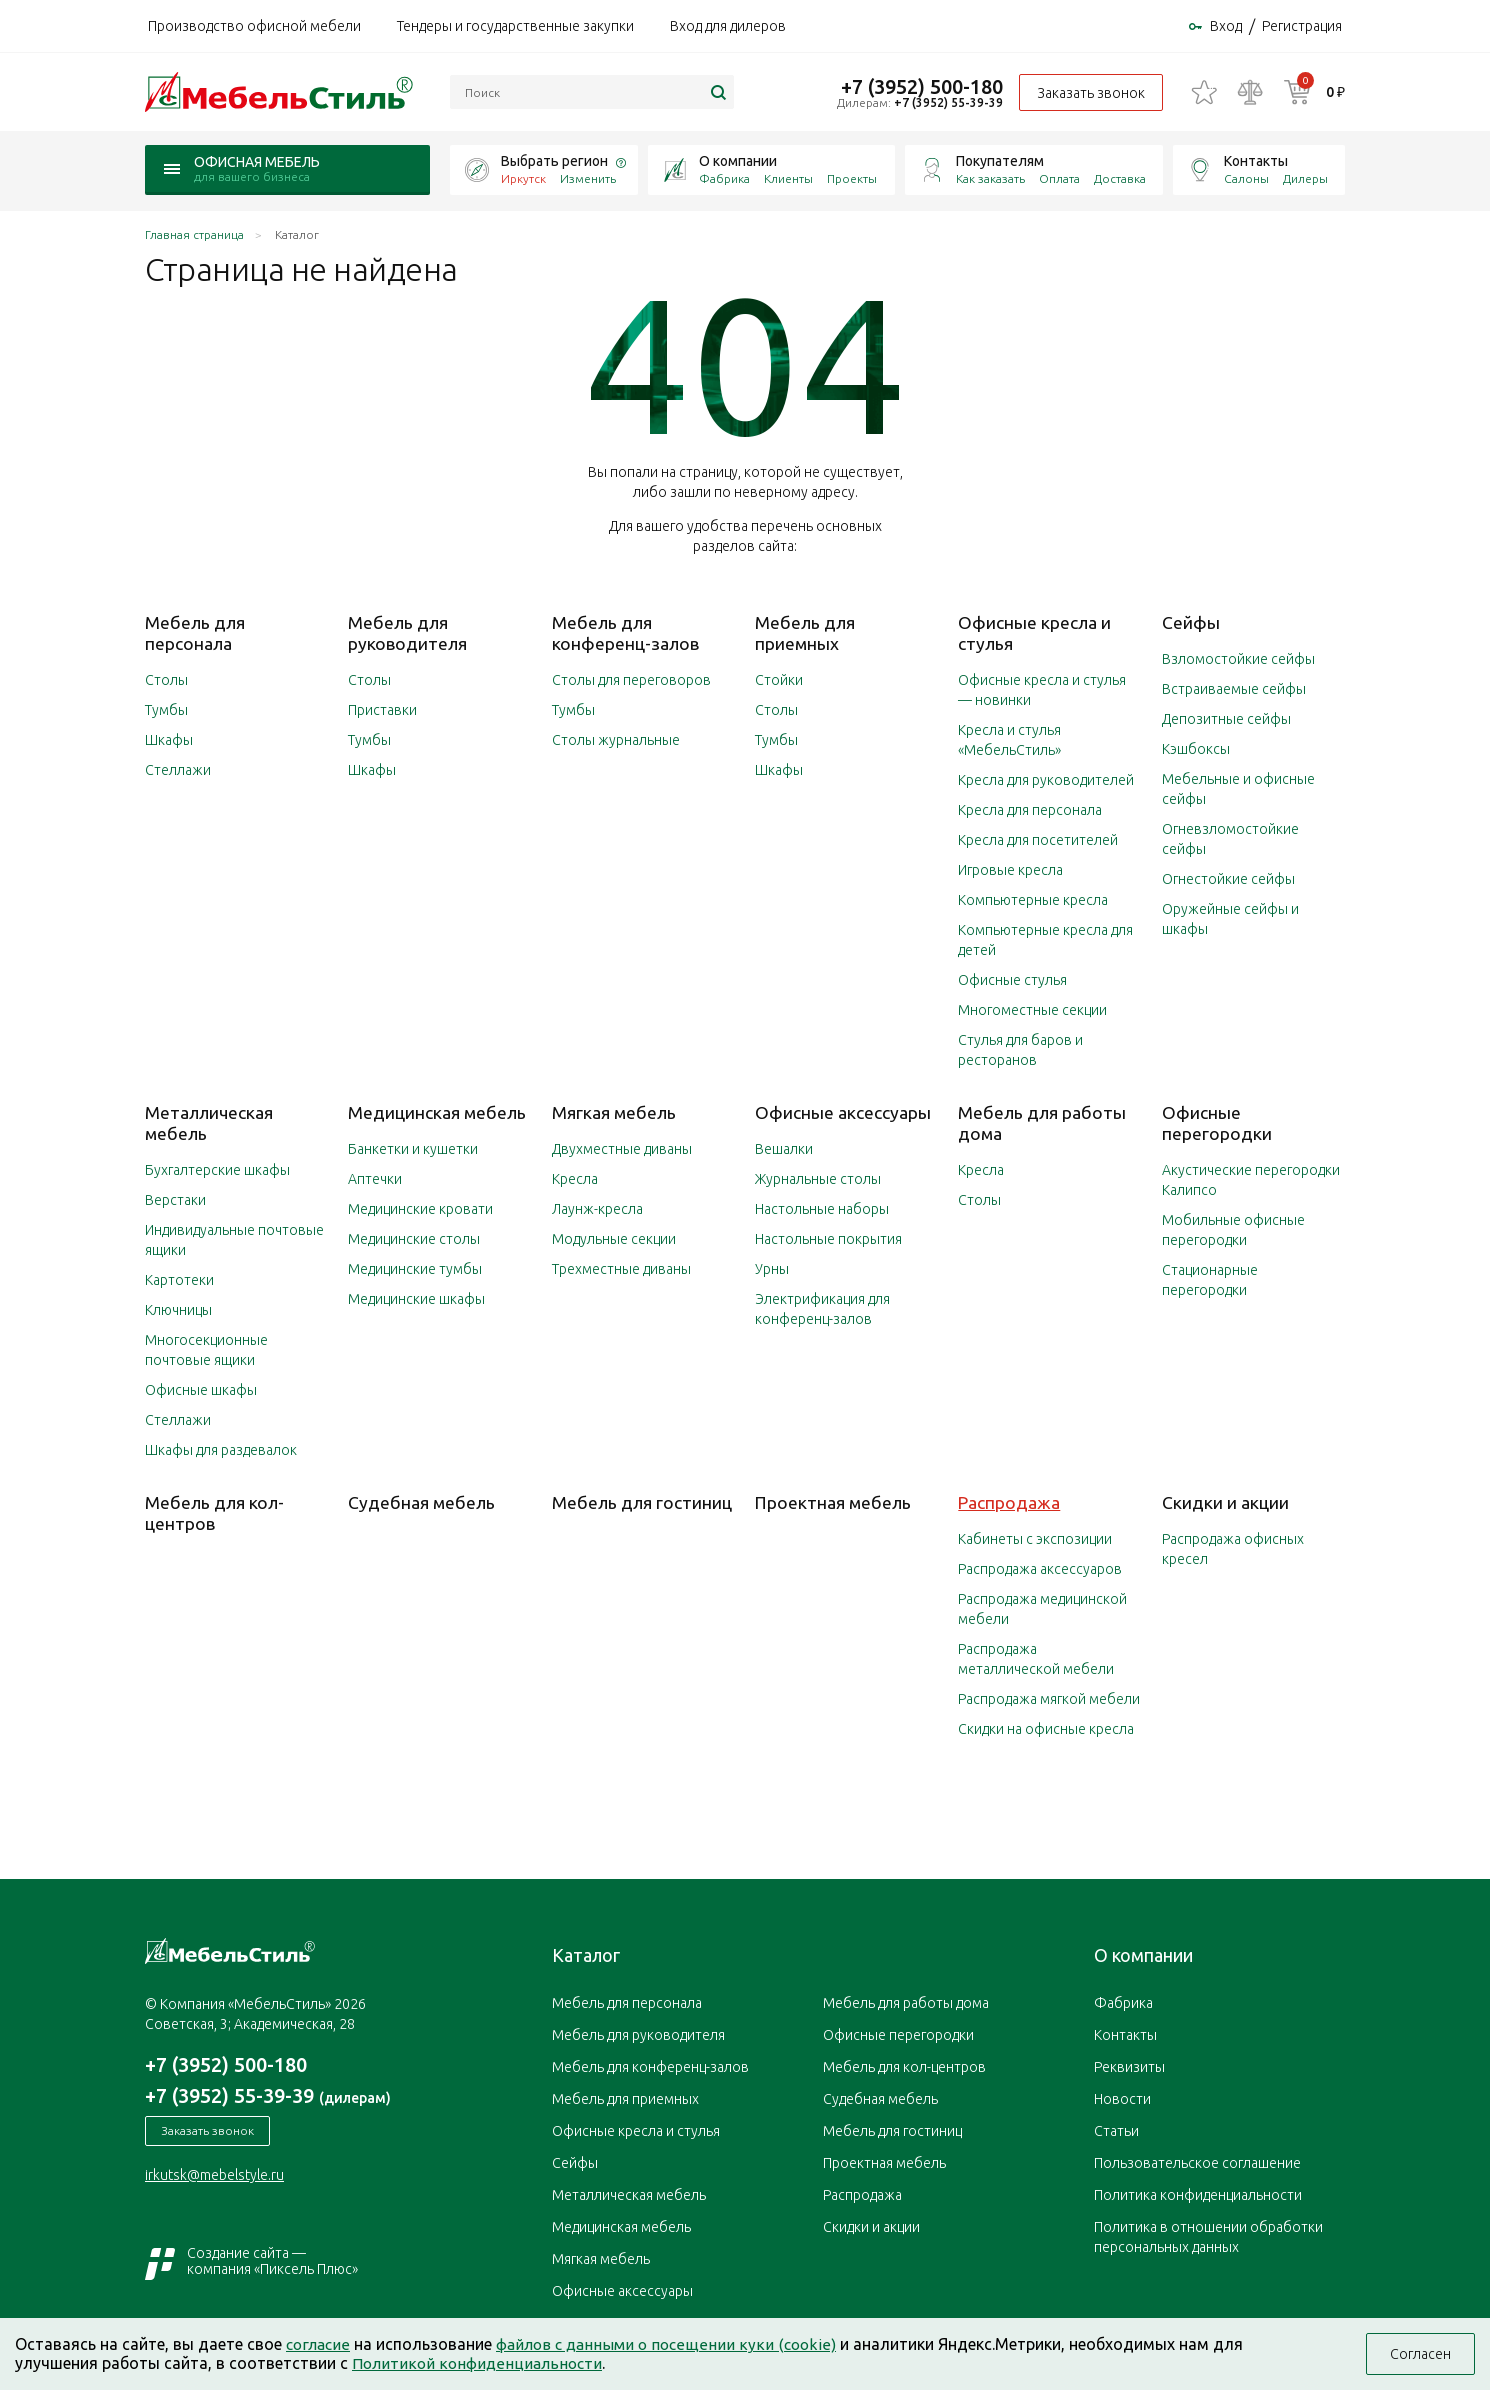 The image size is (1490, 2390). What do you see at coordinates (1217, 1123) in the screenshot?
I see `Офисные перегородки` at bounding box center [1217, 1123].